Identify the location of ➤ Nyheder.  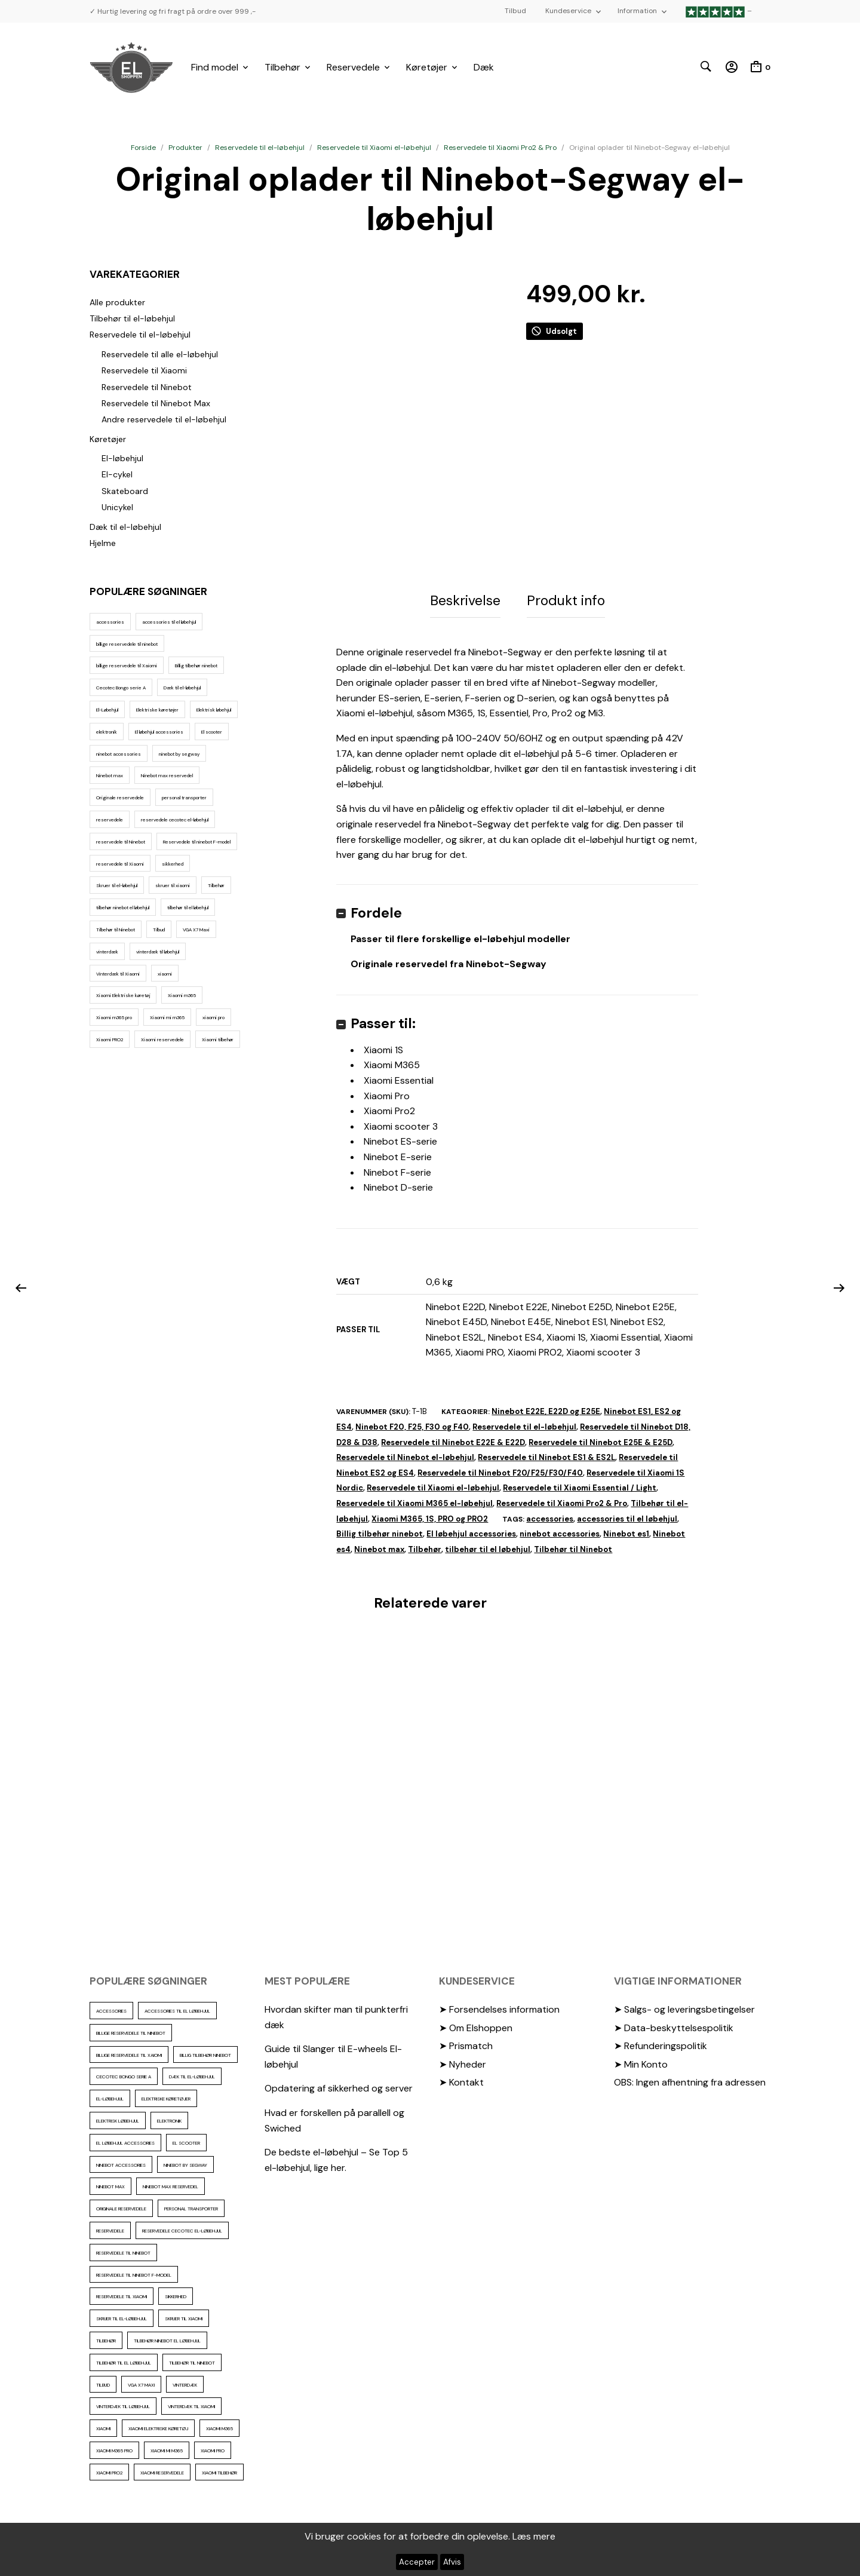
(462, 2060).